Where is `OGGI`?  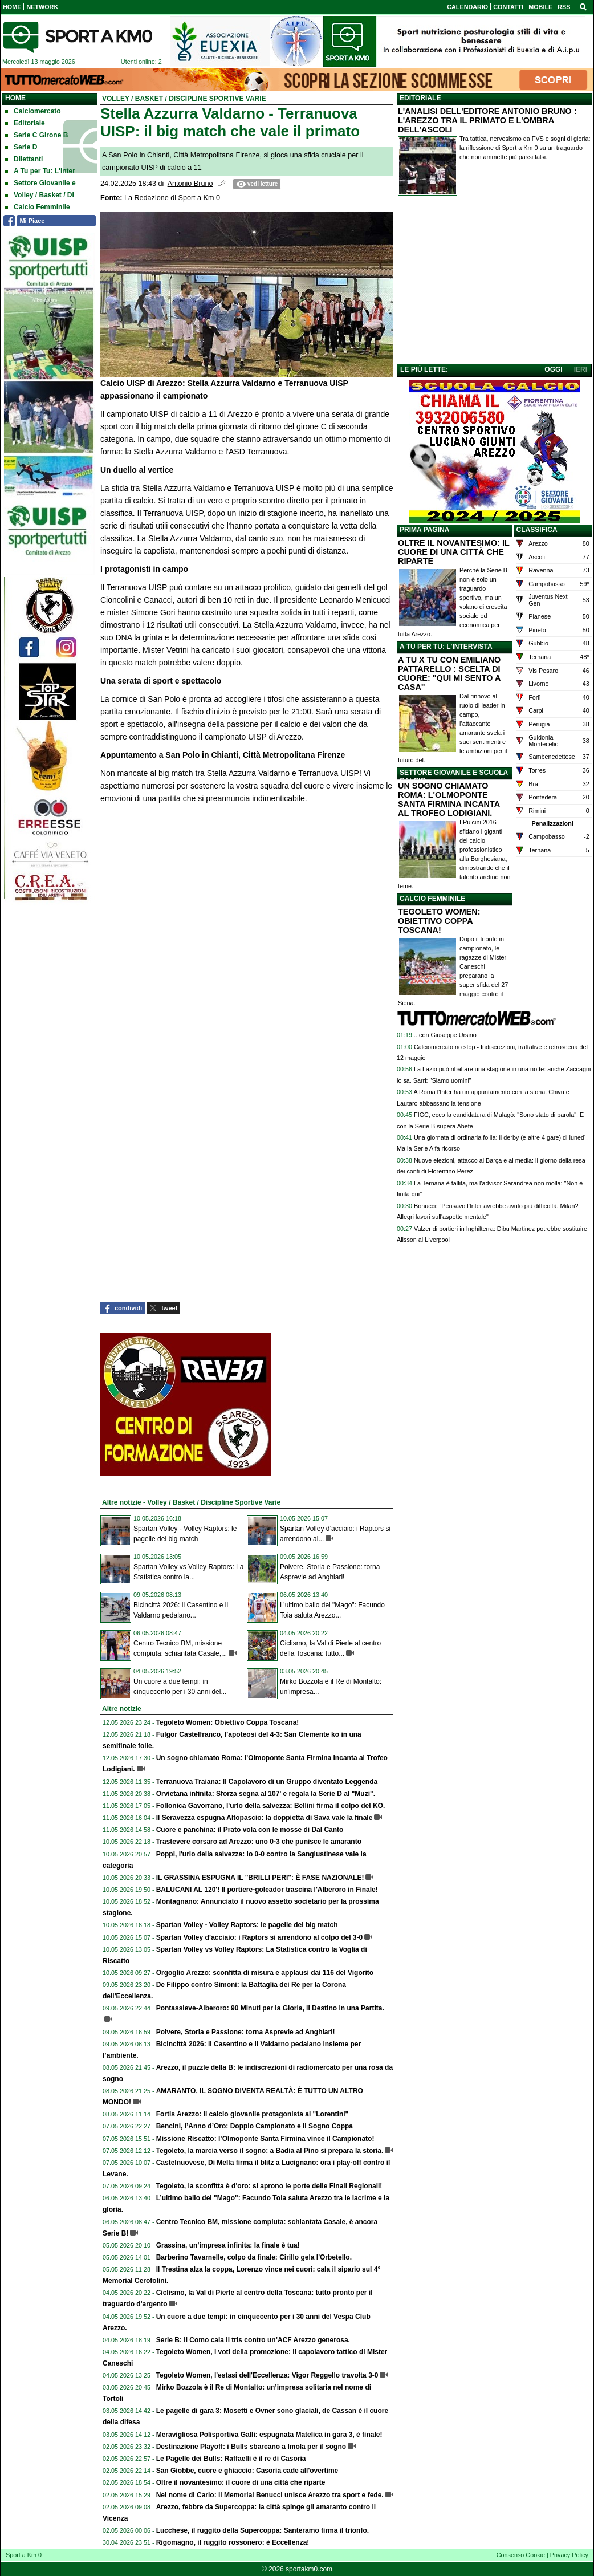 OGGI is located at coordinates (553, 369).